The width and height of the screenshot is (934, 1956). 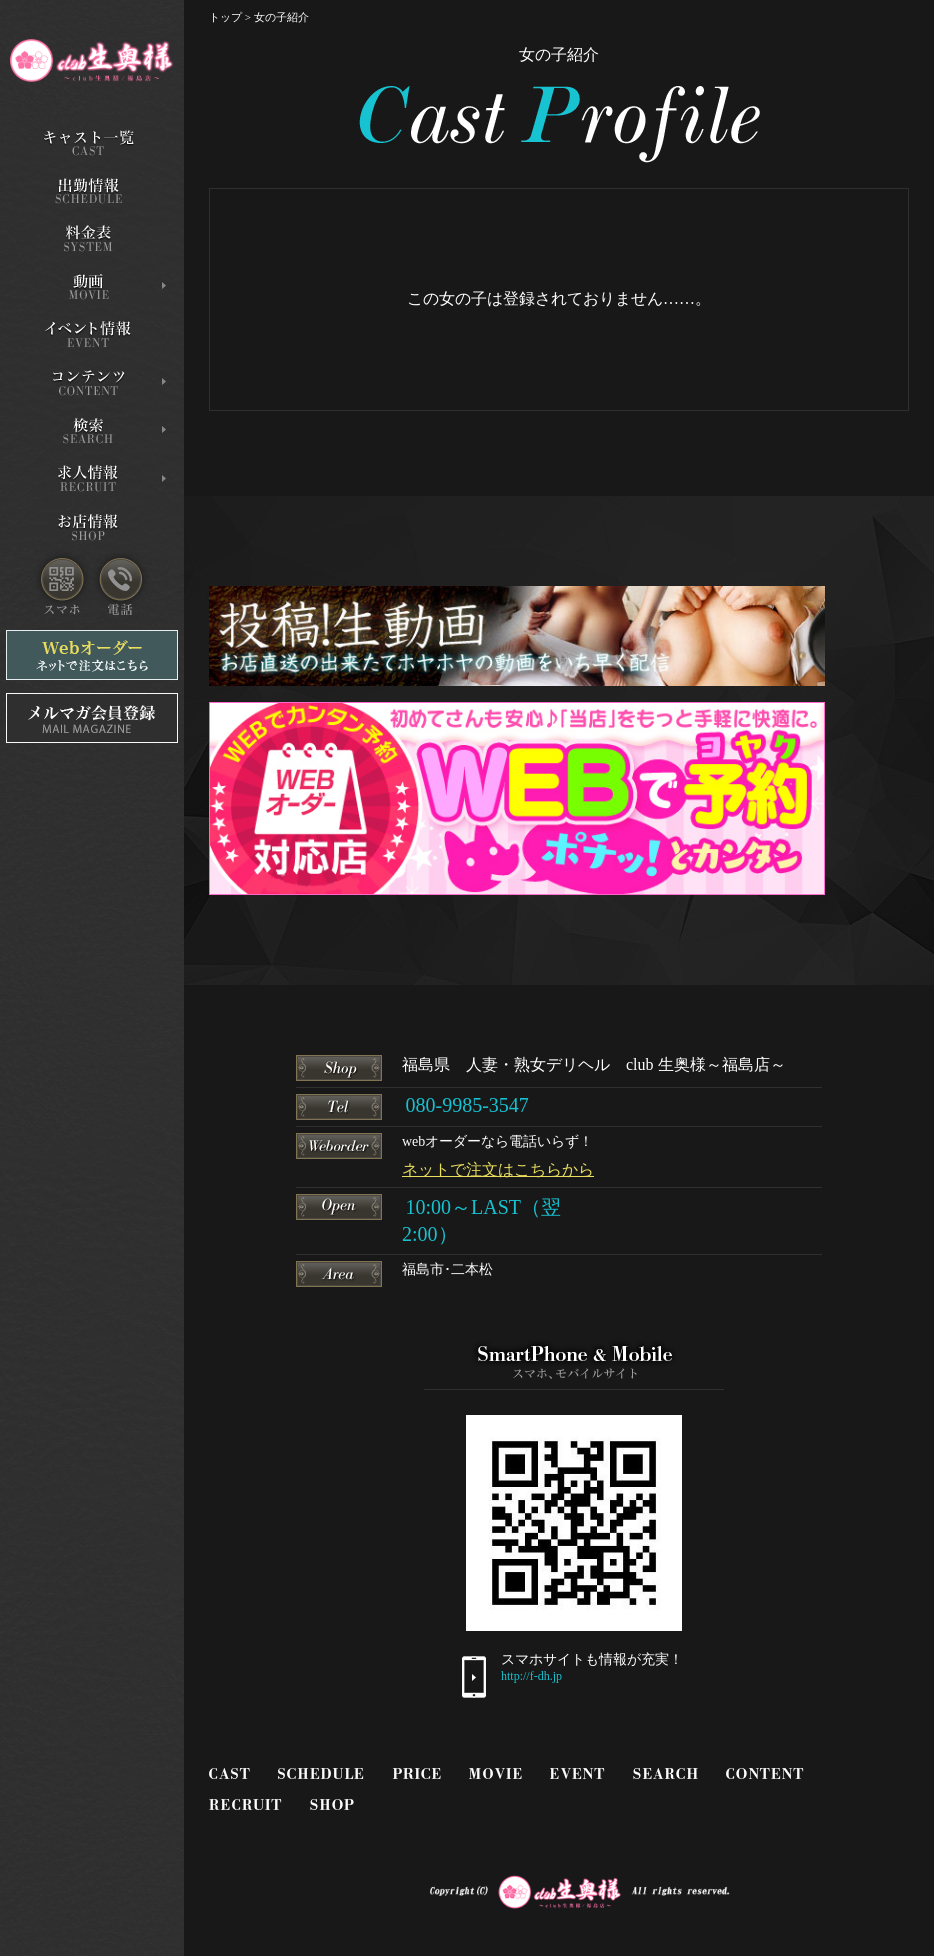 What do you see at coordinates (225, 17) in the screenshot?
I see `トップ` at bounding box center [225, 17].